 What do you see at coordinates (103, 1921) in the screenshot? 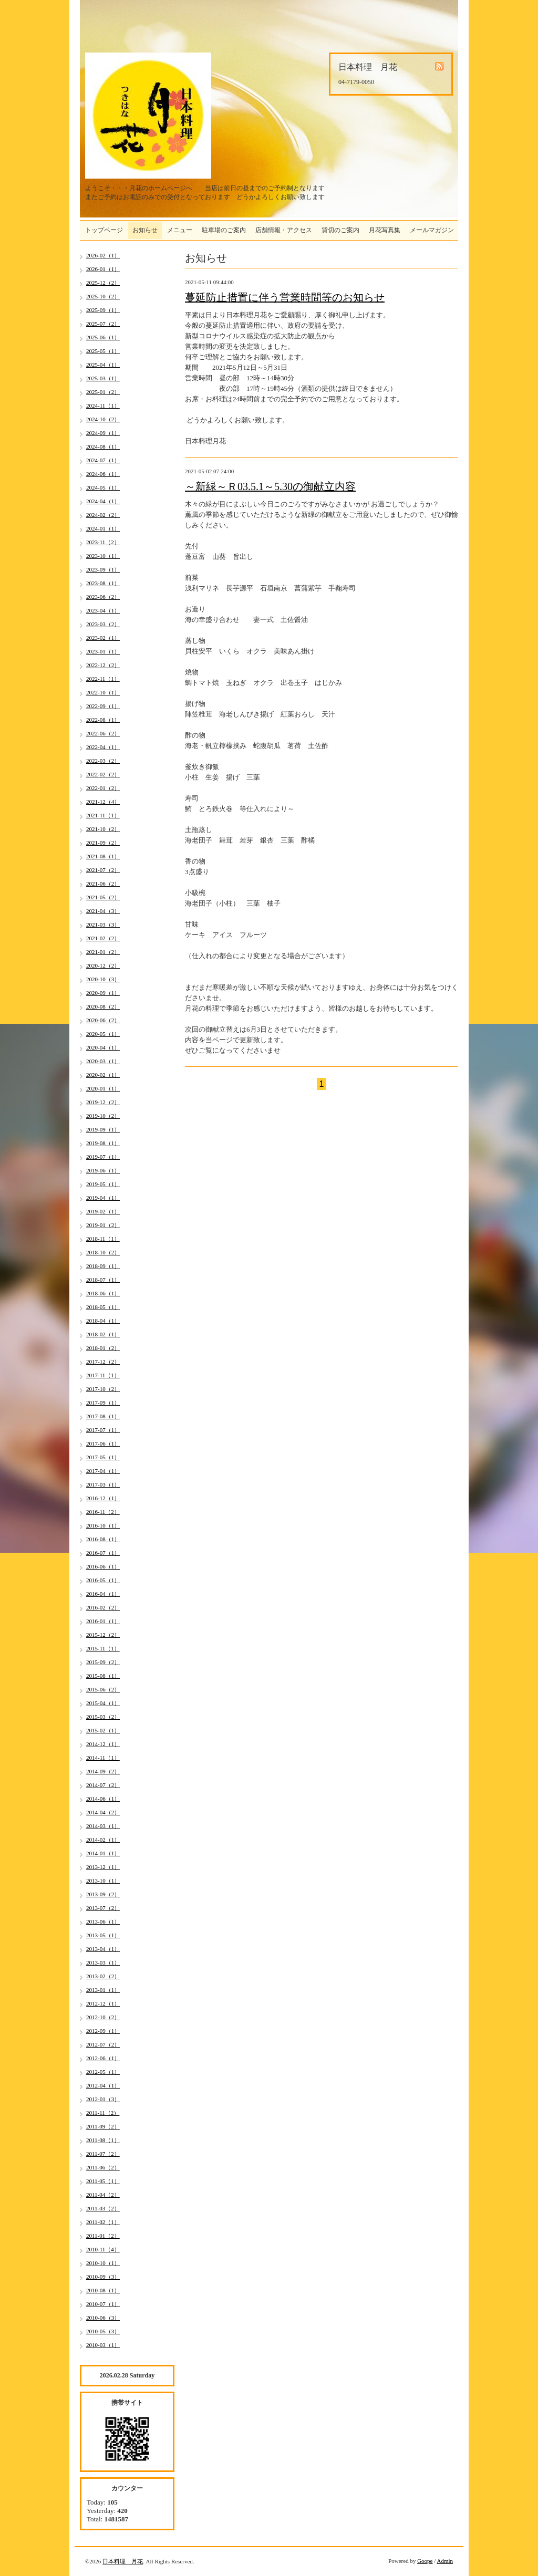
I see `2013-06（1）` at bounding box center [103, 1921].